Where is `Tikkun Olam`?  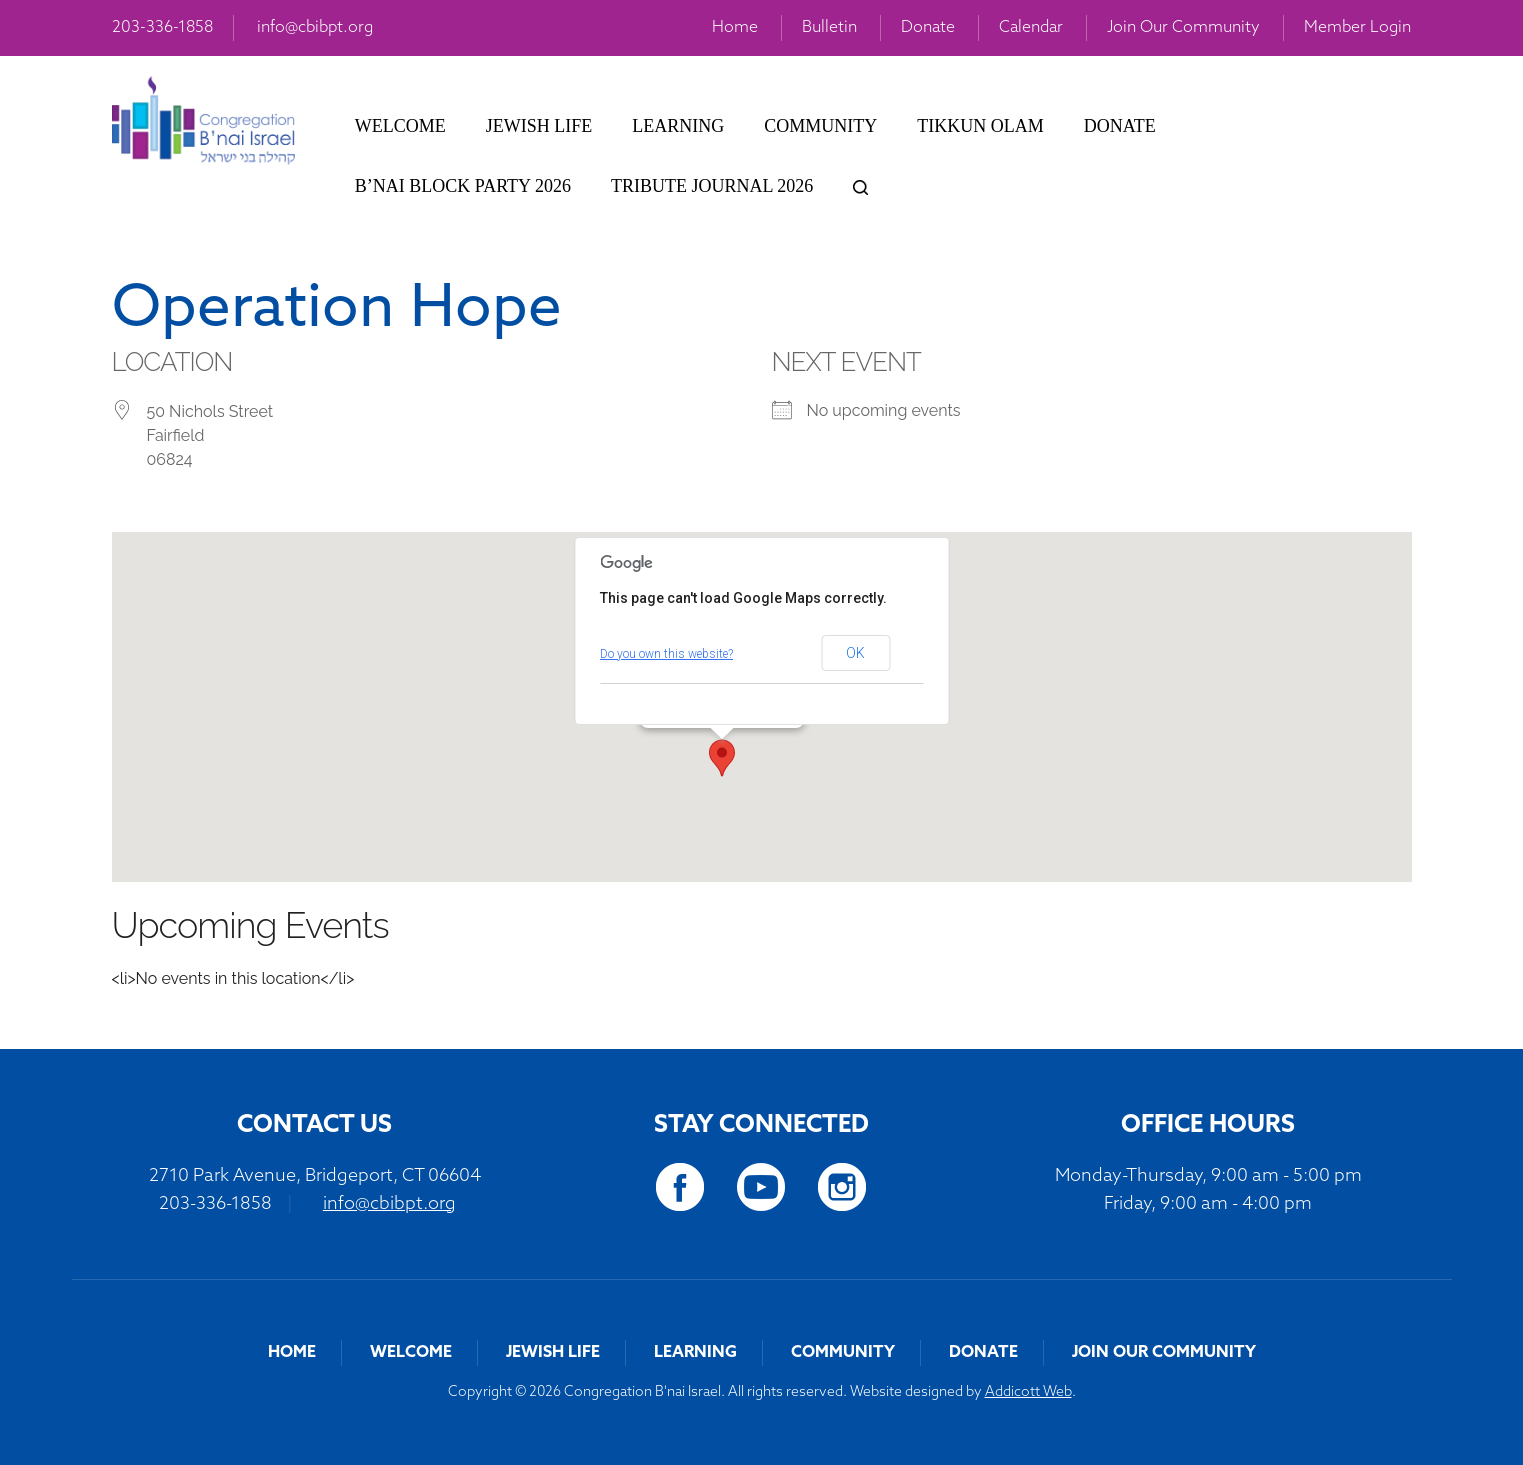 Tikkun Olam is located at coordinates (980, 126).